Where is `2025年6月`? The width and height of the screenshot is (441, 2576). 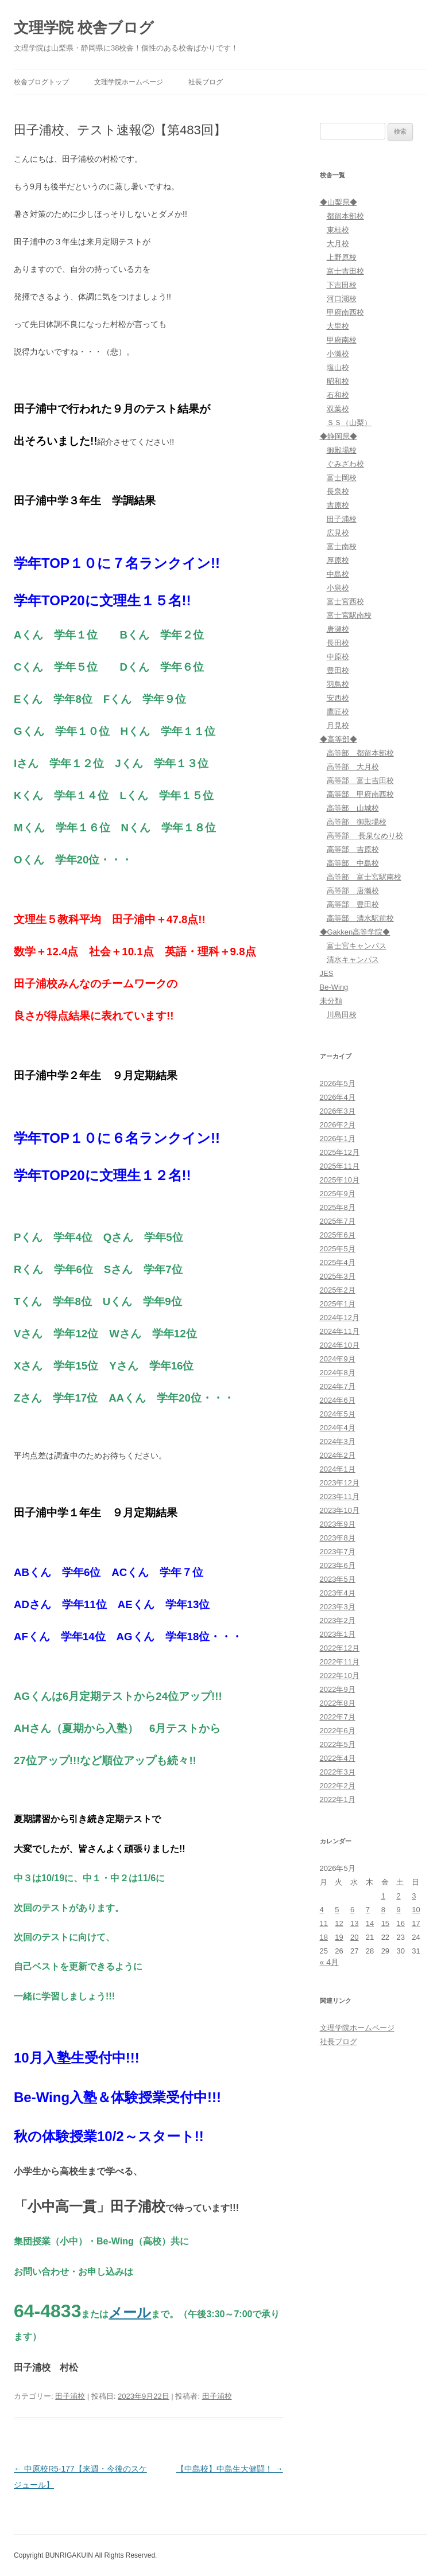
2025年6月 is located at coordinates (337, 1235).